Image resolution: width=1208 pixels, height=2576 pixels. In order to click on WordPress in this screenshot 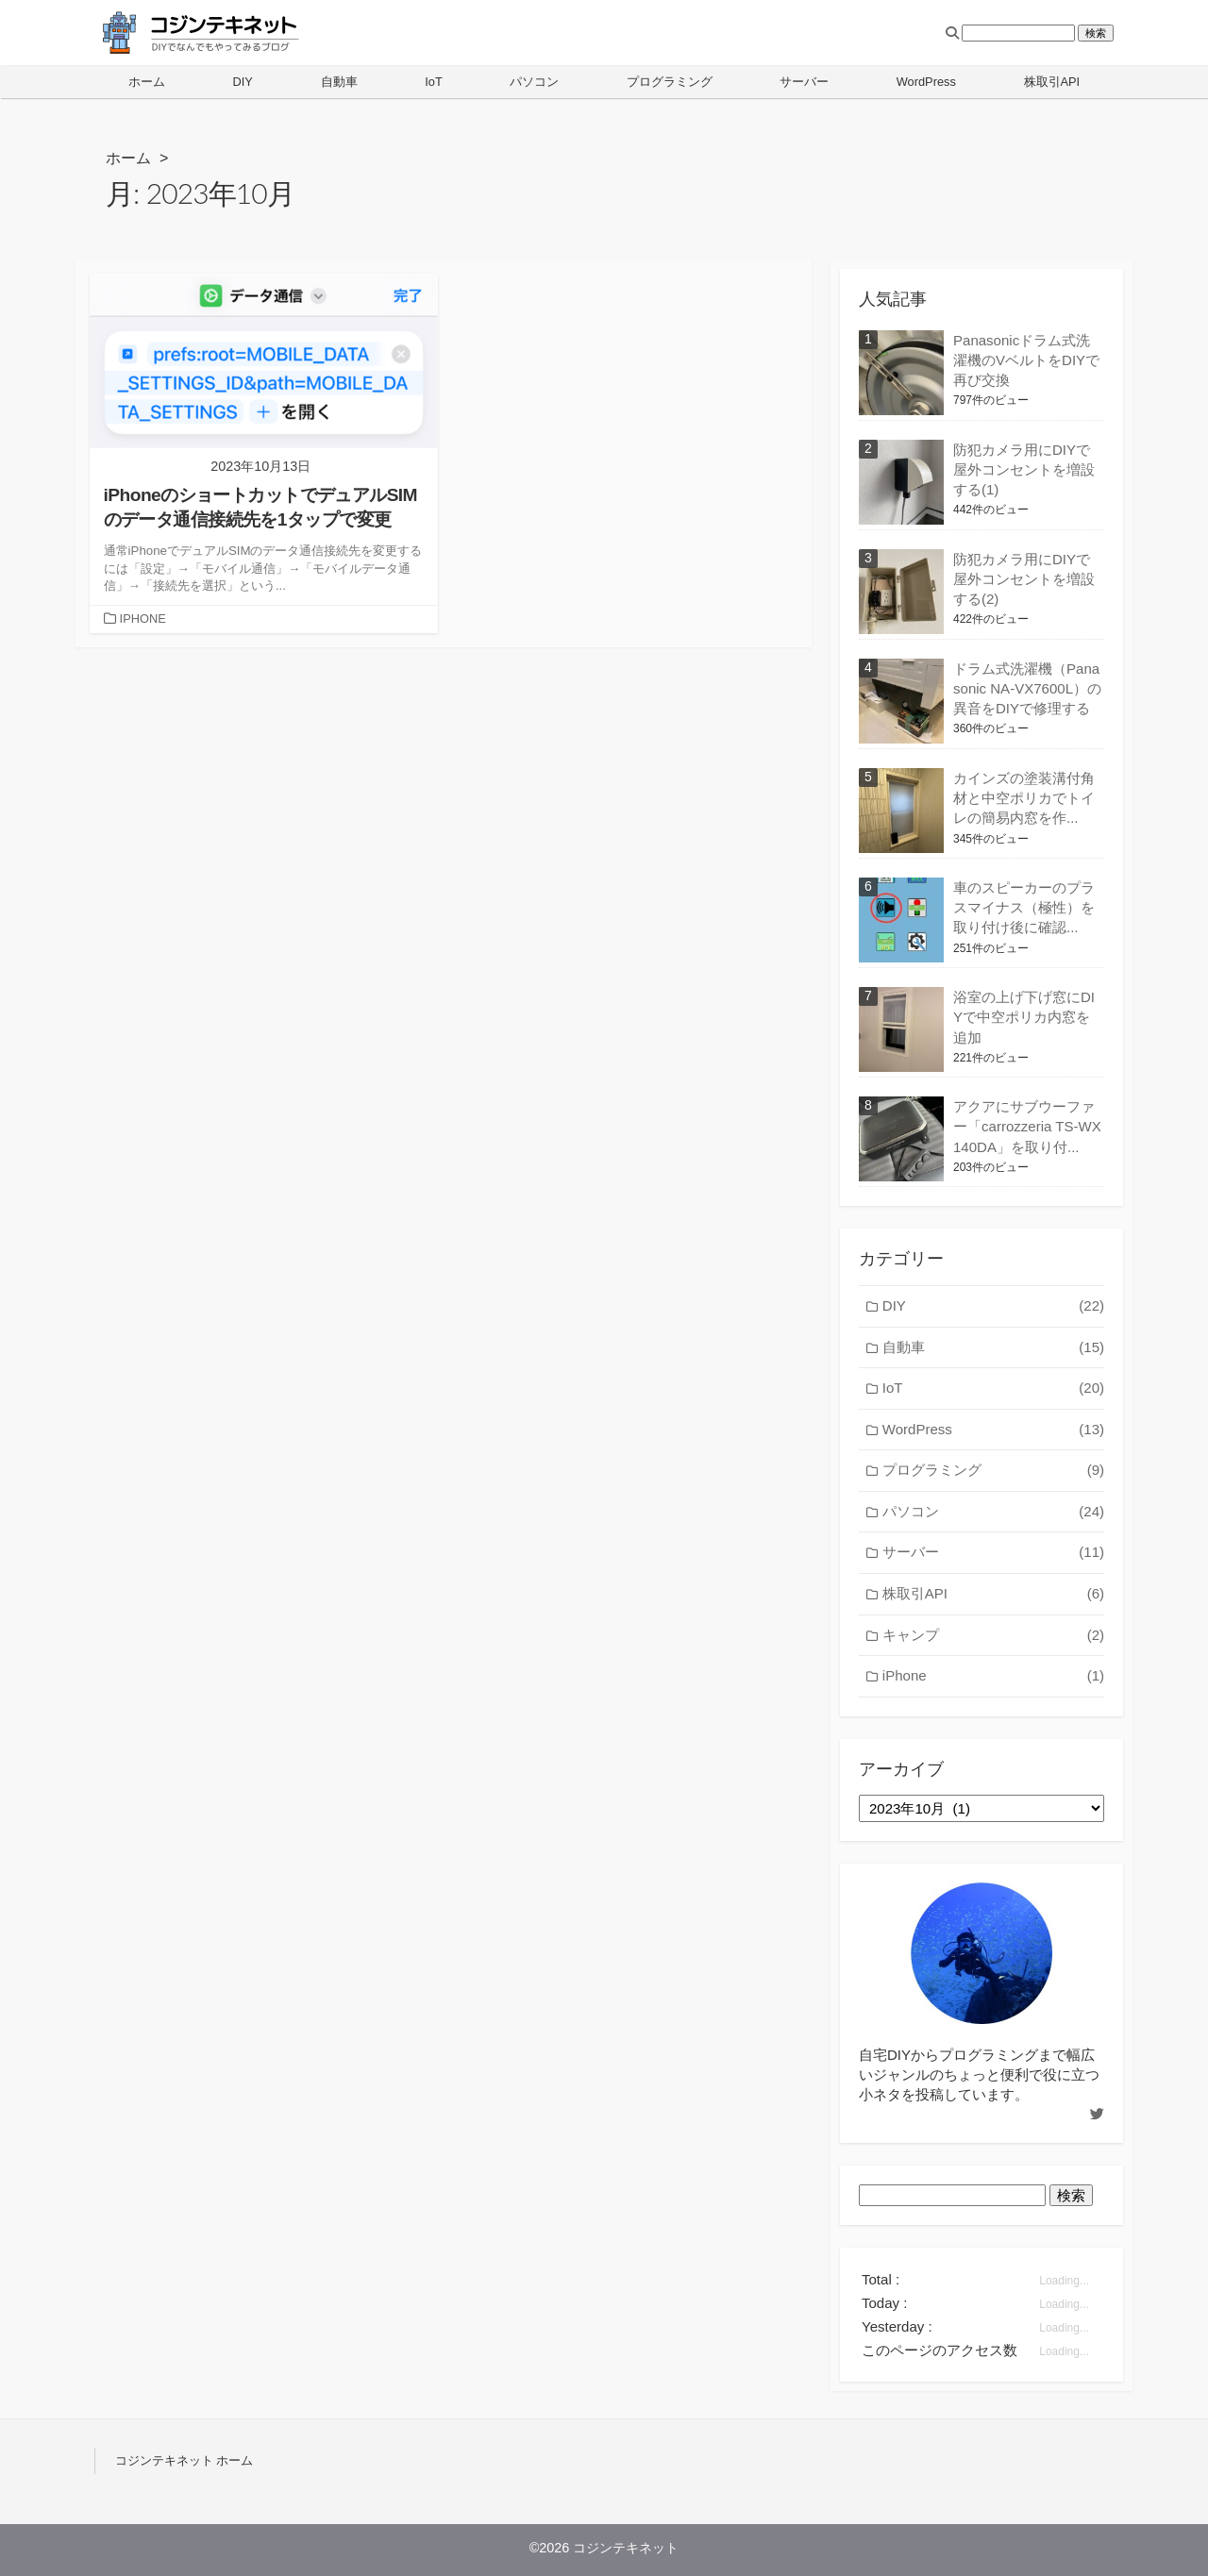, I will do `click(926, 82)`.